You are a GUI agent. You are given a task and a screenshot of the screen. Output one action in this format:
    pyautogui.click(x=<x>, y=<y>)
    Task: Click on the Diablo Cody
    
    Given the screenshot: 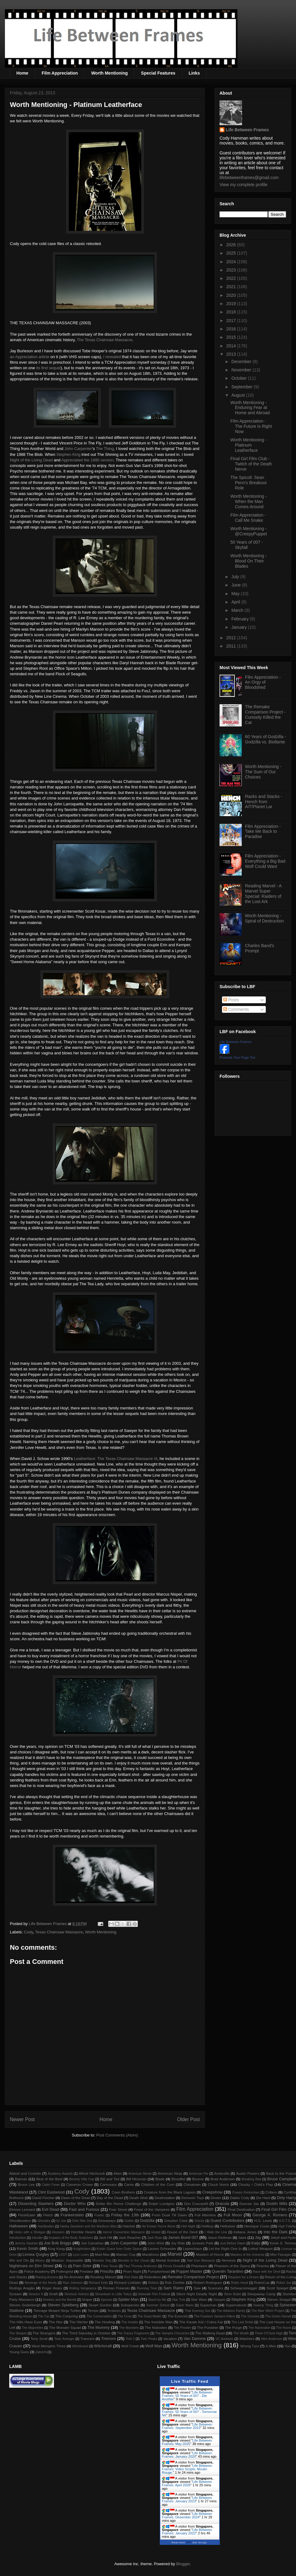 What is the action you would take?
    pyautogui.click(x=239, y=2198)
    